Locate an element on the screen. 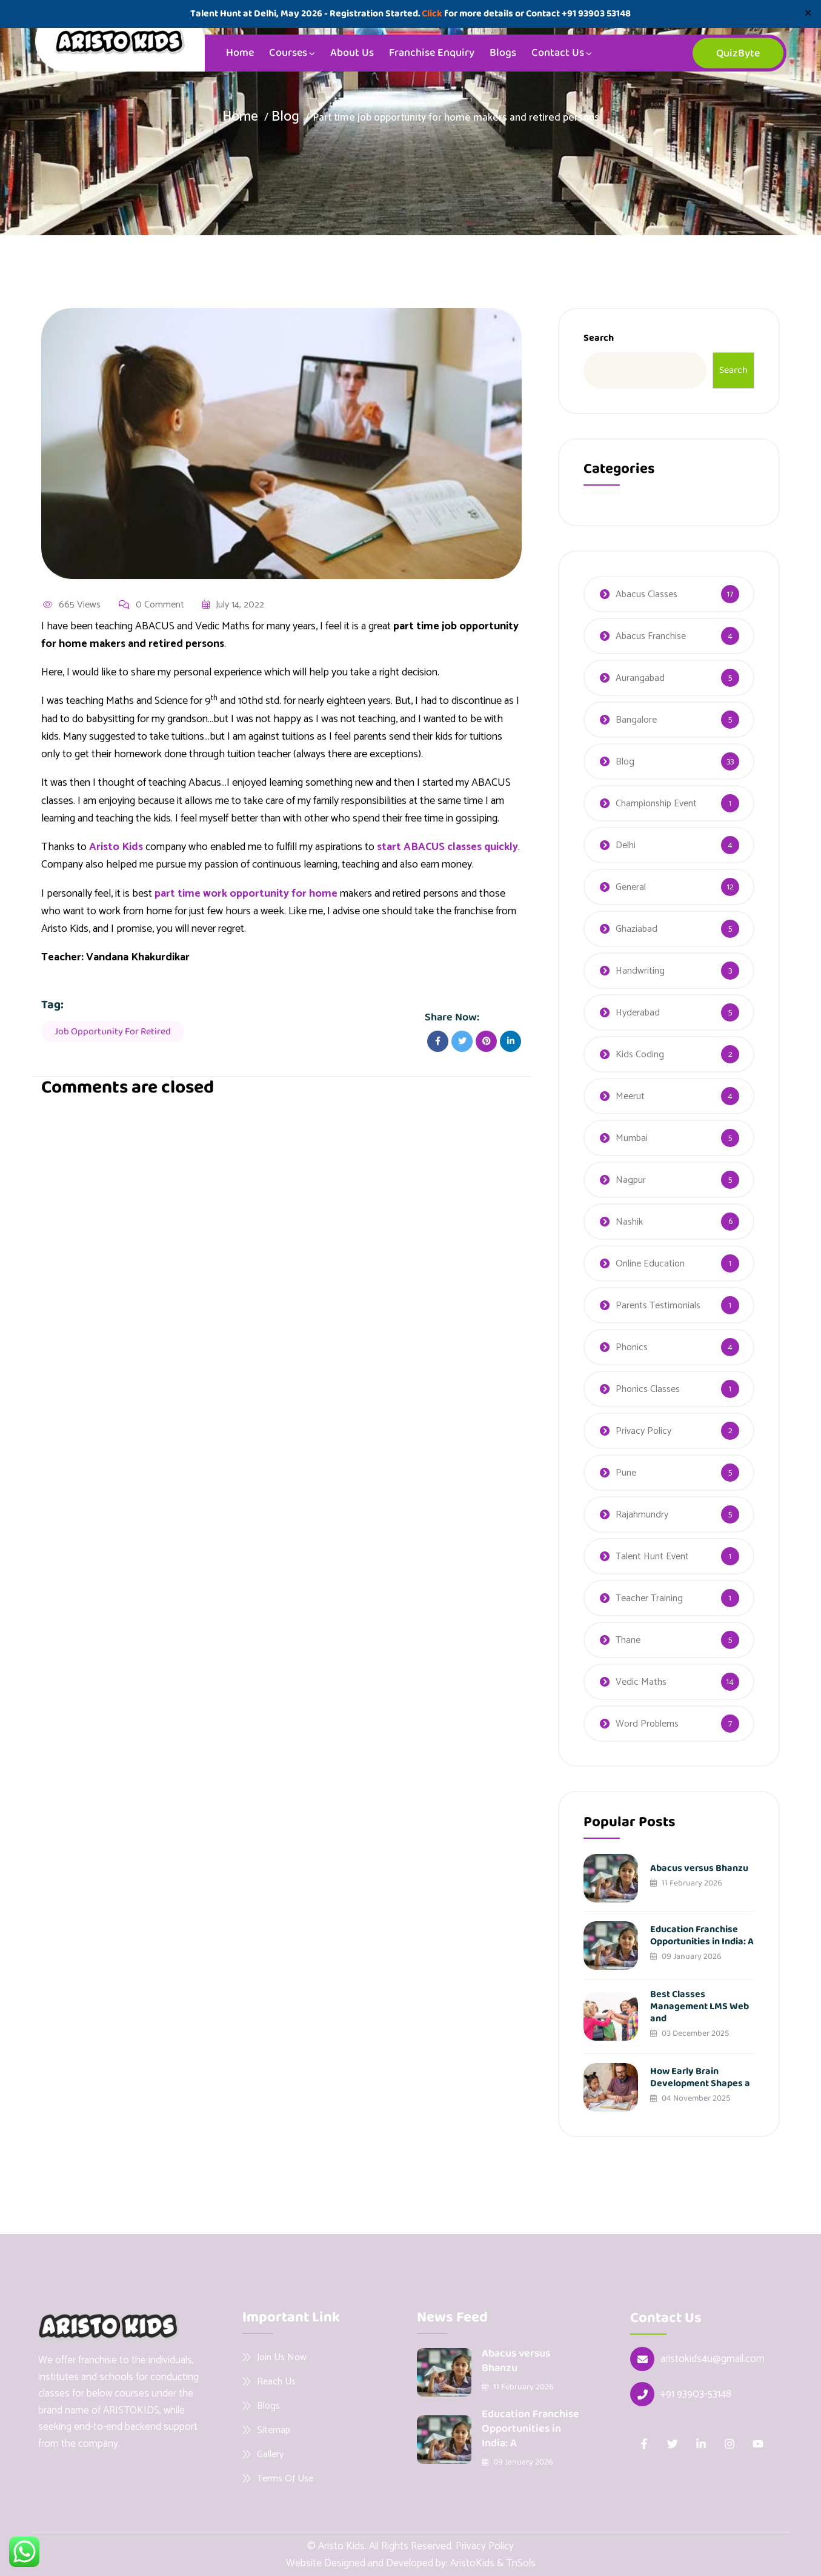  Phonics Classes is located at coordinates (648, 1389).